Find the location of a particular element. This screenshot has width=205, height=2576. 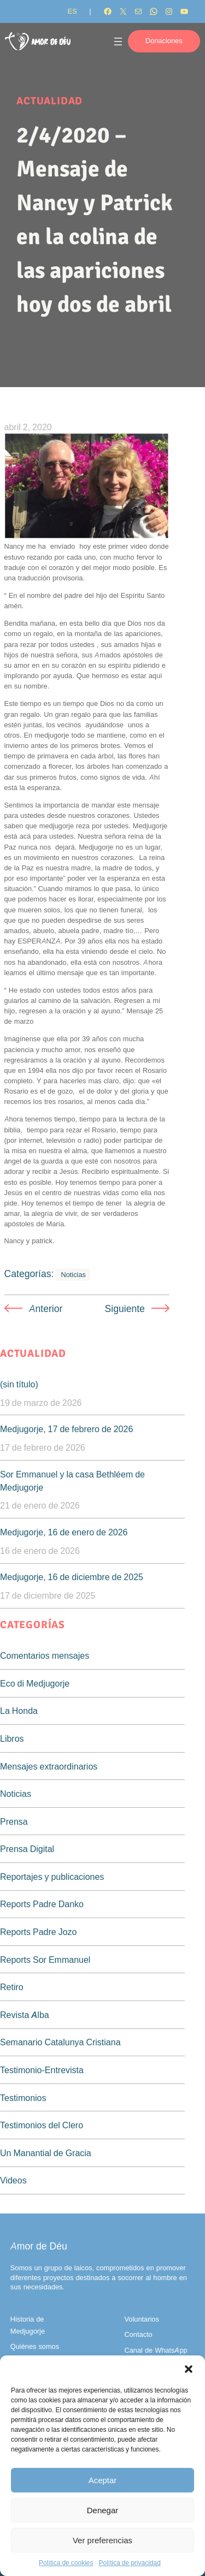

Retiro is located at coordinates (12, 1986).